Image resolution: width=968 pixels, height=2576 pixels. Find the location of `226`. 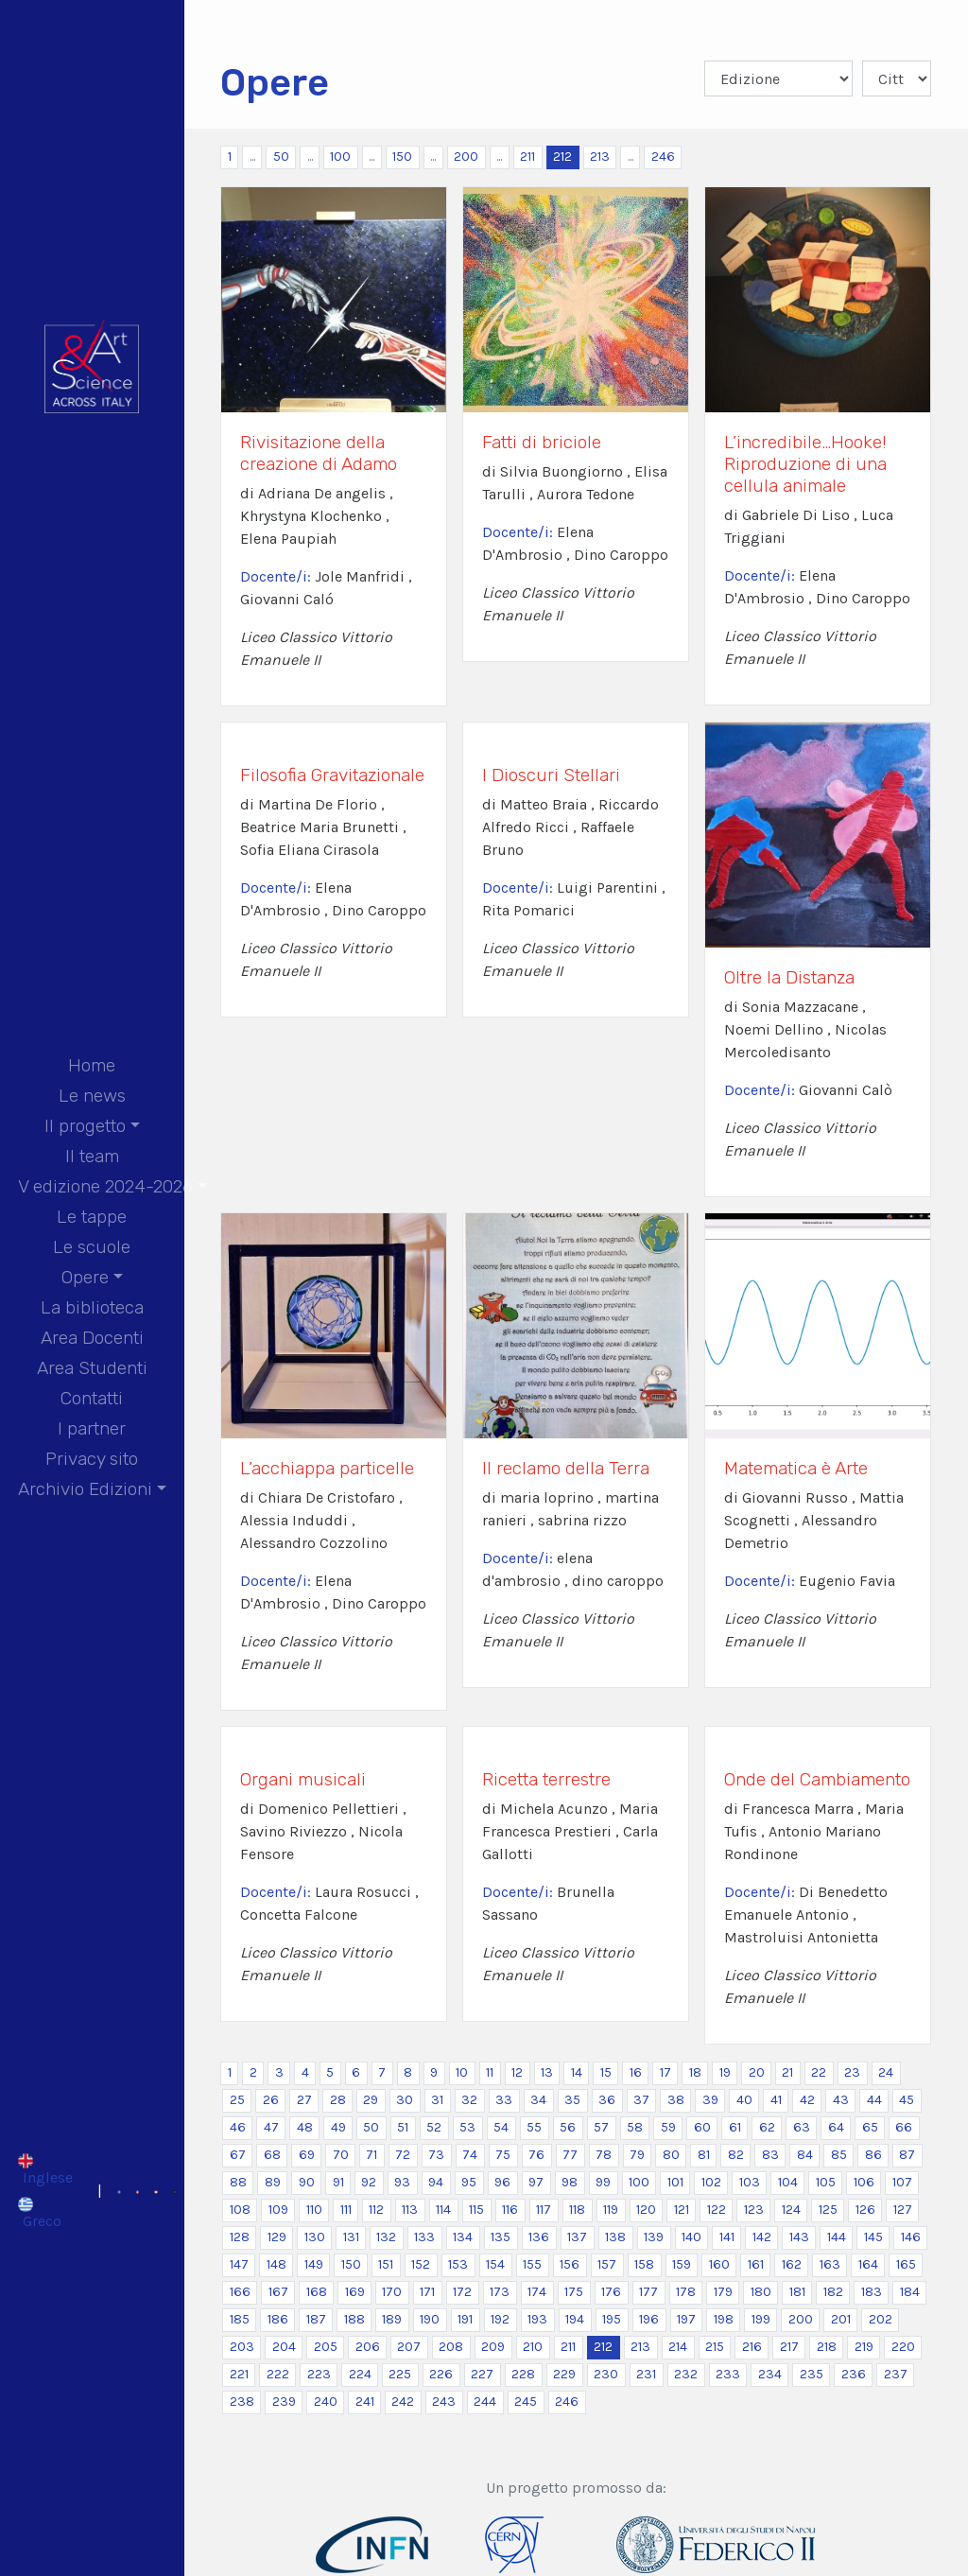

226 is located at coordinates (441, 2374).